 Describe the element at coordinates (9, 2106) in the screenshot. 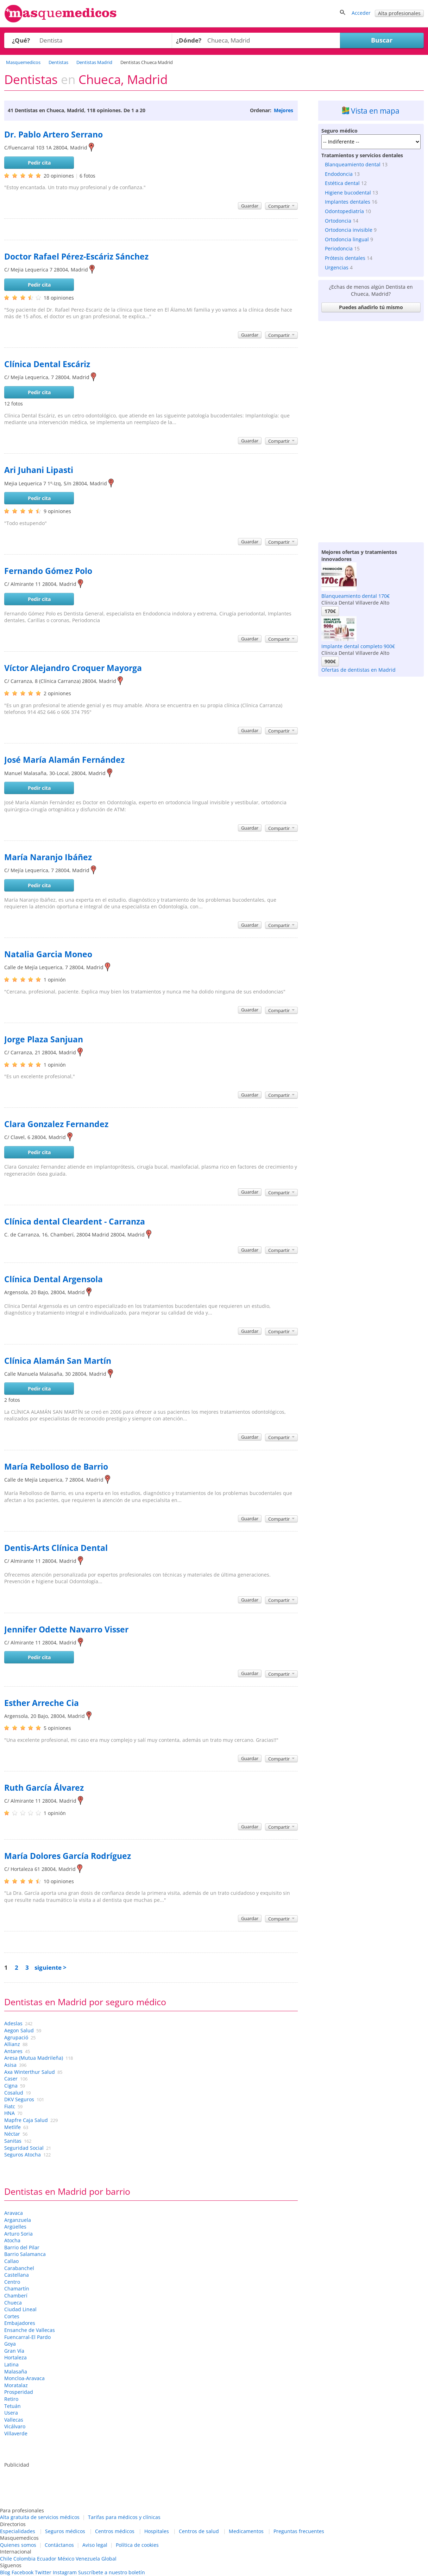

I see `Fiatc` at that location.